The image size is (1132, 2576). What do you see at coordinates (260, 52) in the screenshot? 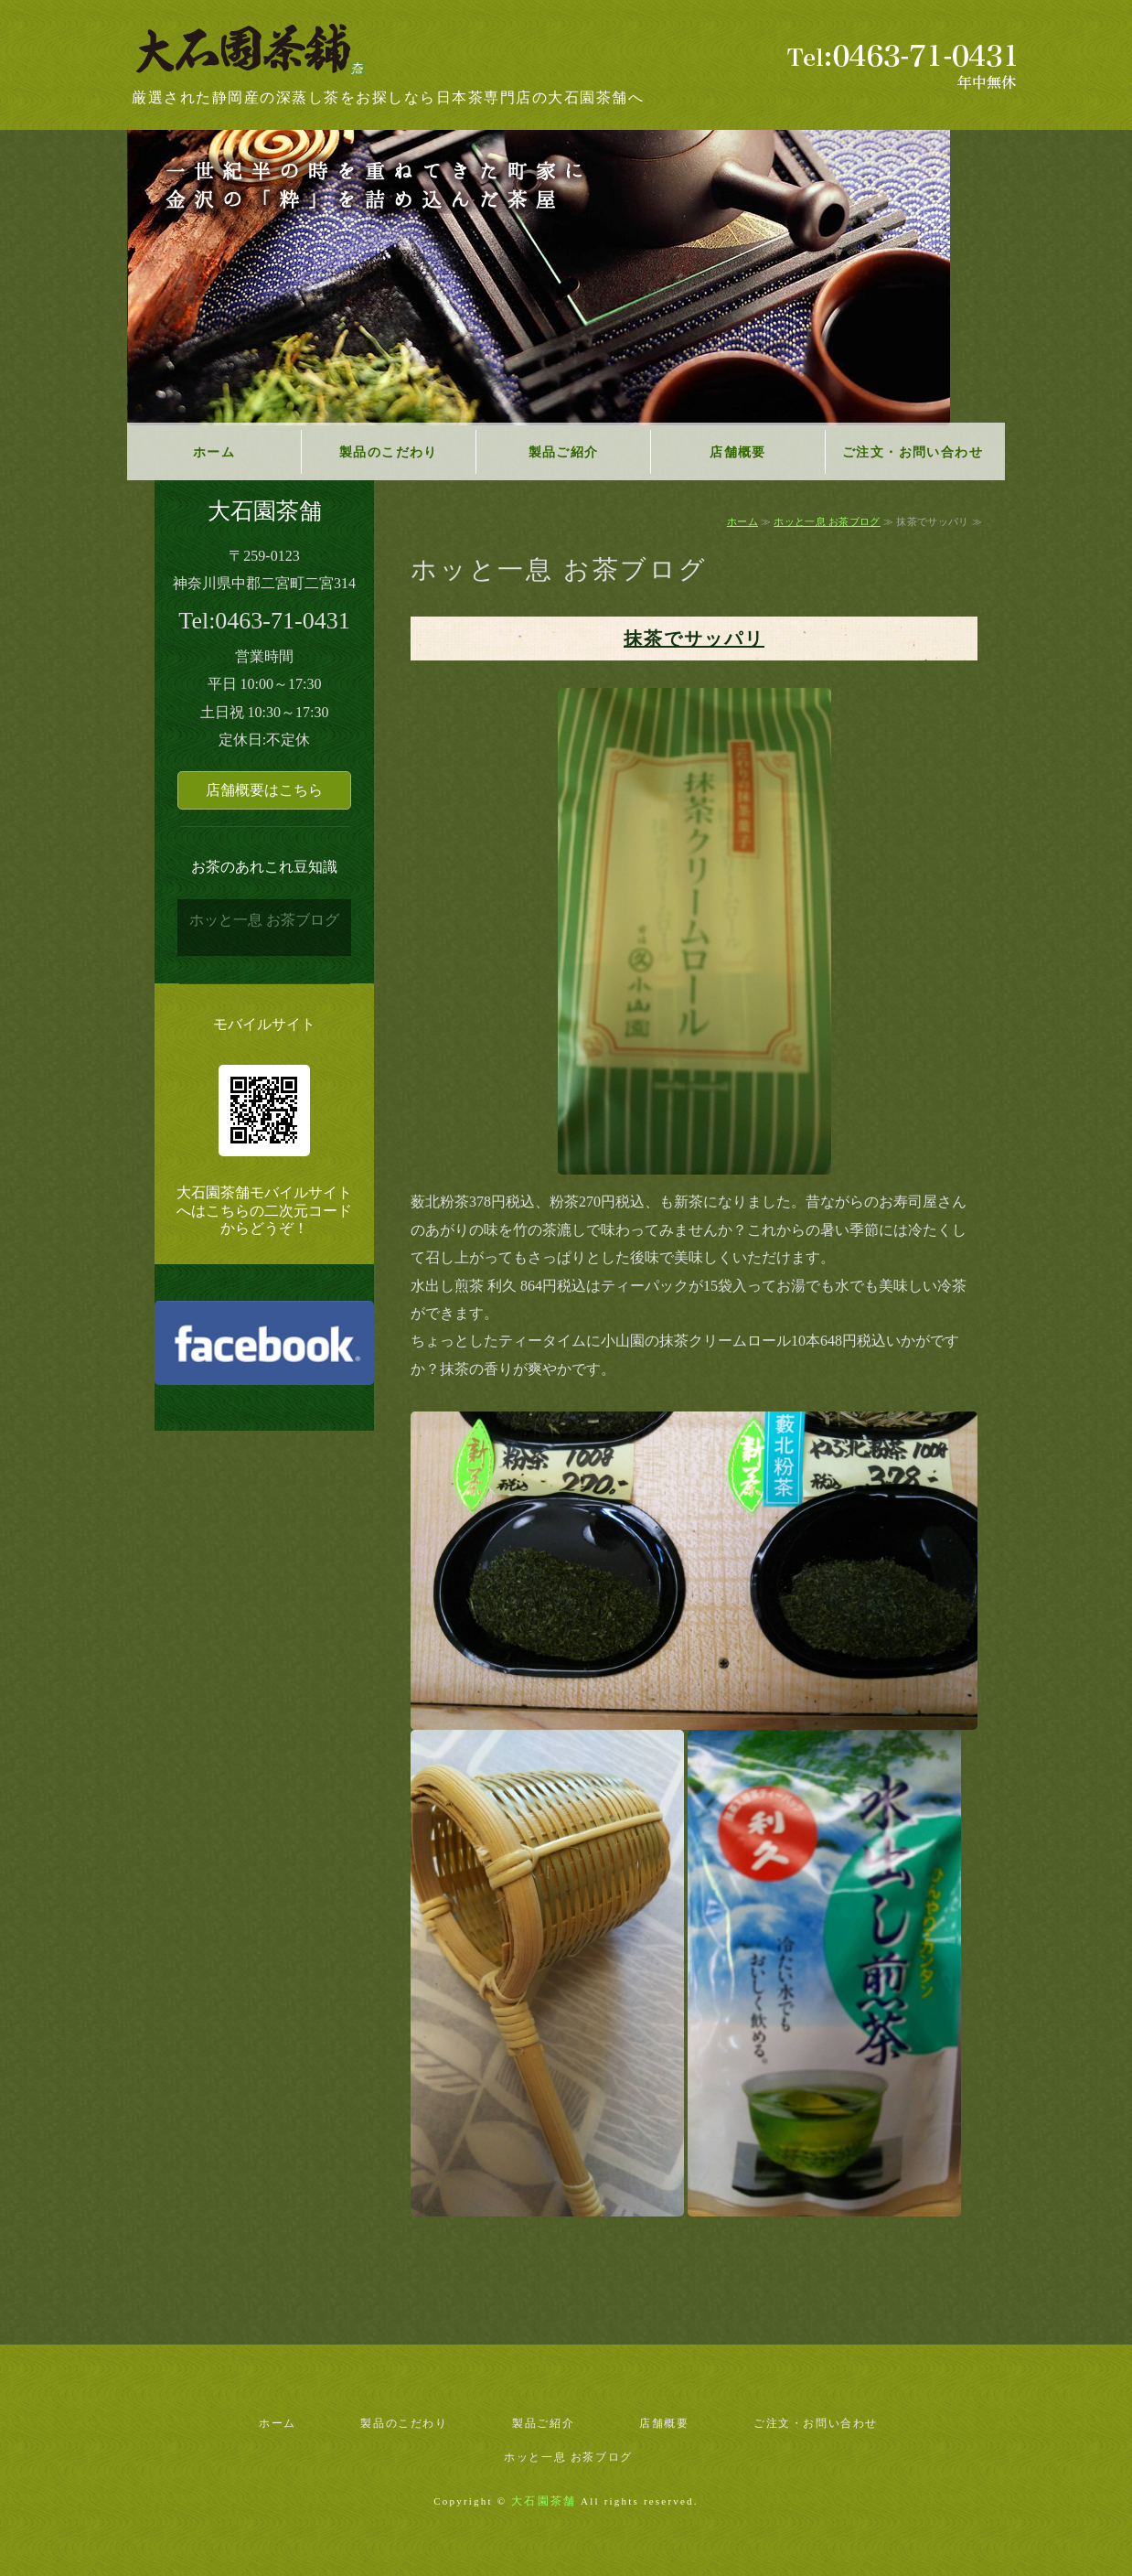
I see `神奈川県二宮町の日本茶専門店｜大石園茶舗` at bounding box center [260, 52].